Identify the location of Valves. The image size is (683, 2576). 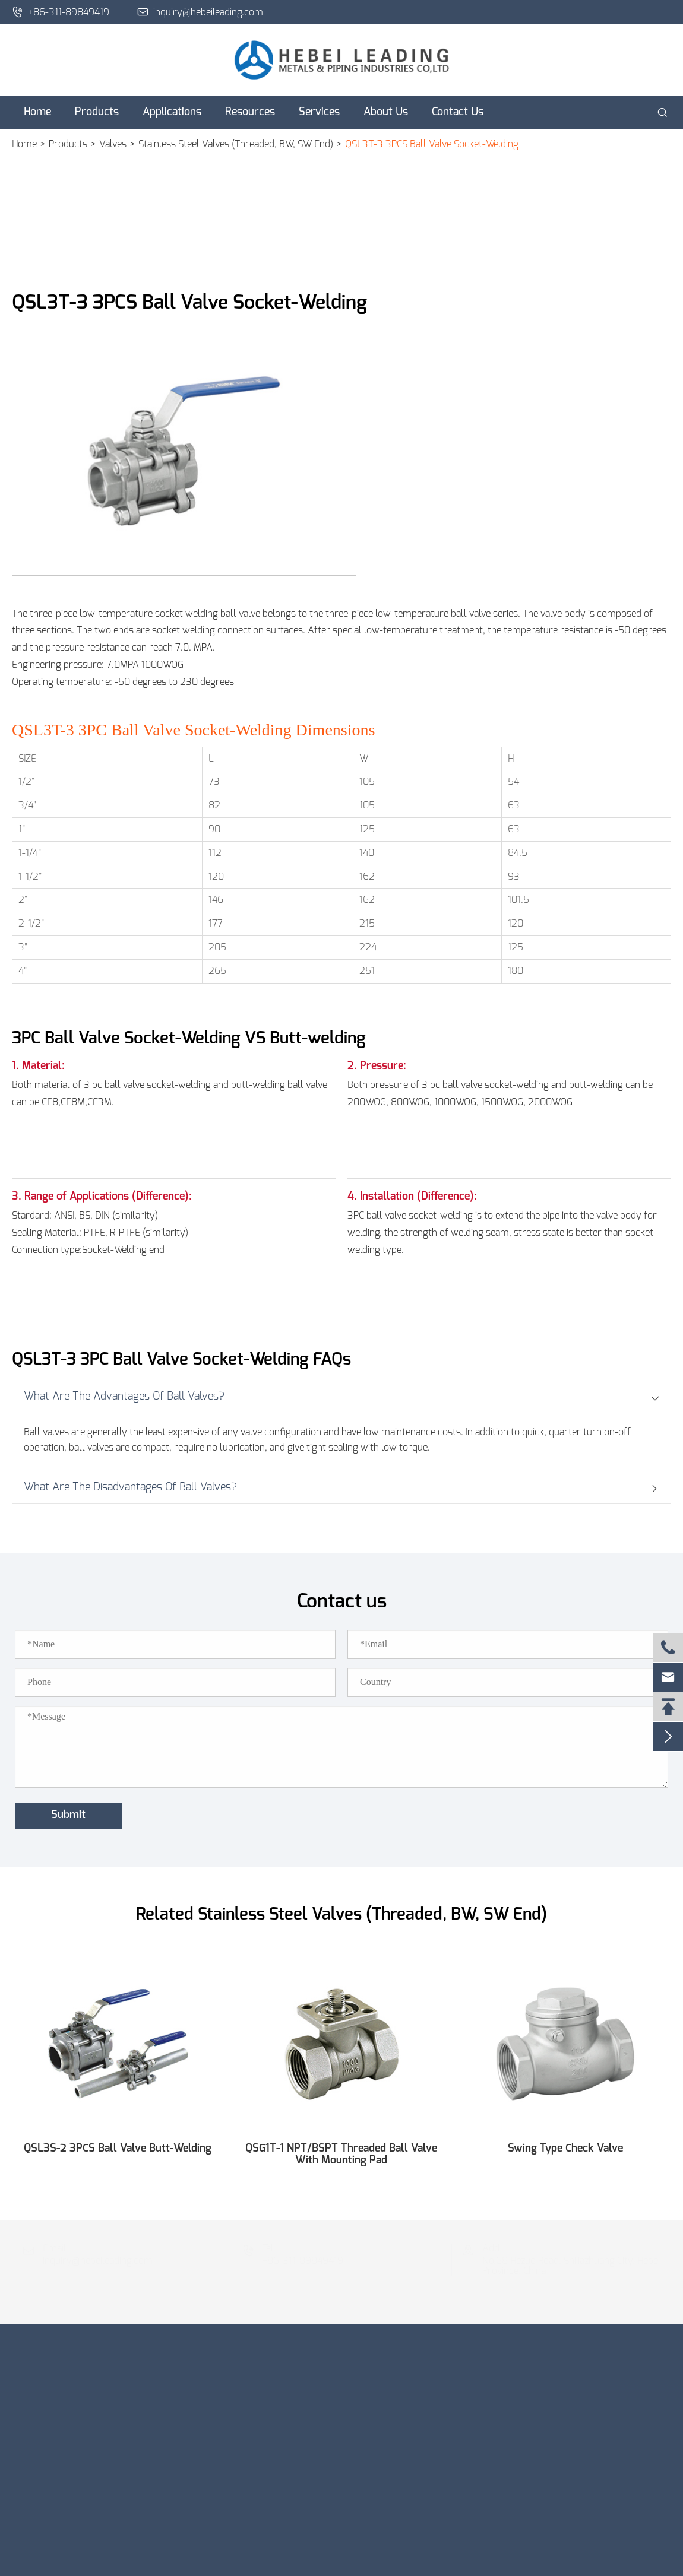
(113, 144).